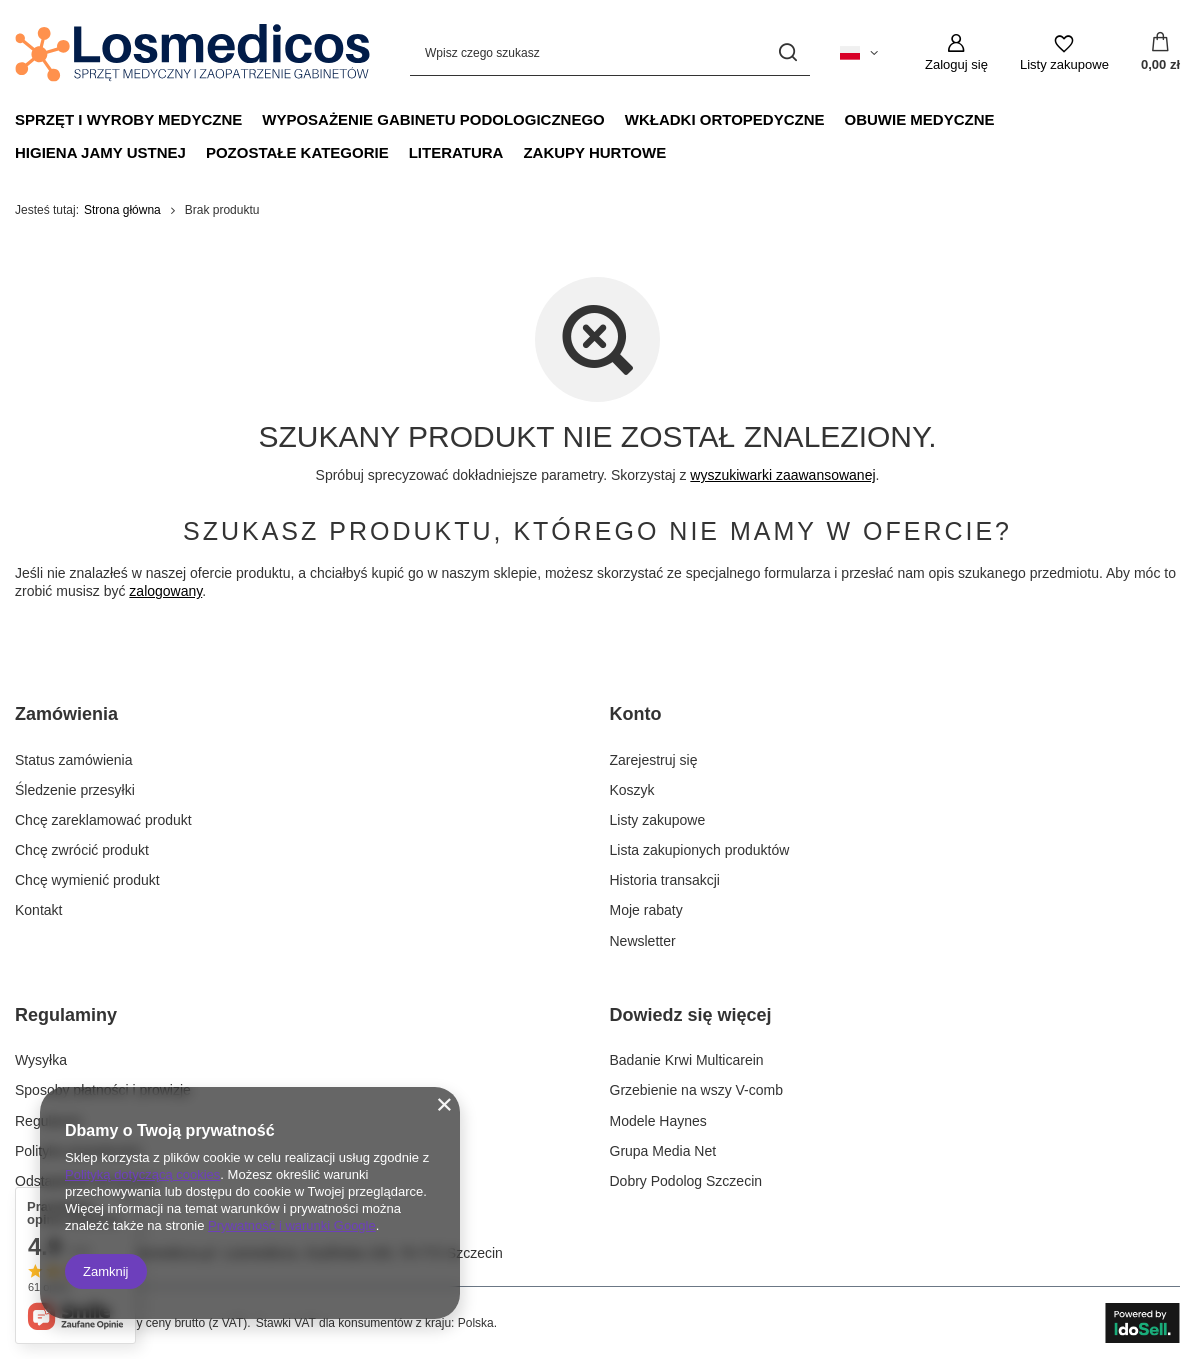  What do you see at coordinates (632, 790) in the screenshot?
I see `Koszyk [Element stopki: Koszyk]` at bounding box center [632, 790].